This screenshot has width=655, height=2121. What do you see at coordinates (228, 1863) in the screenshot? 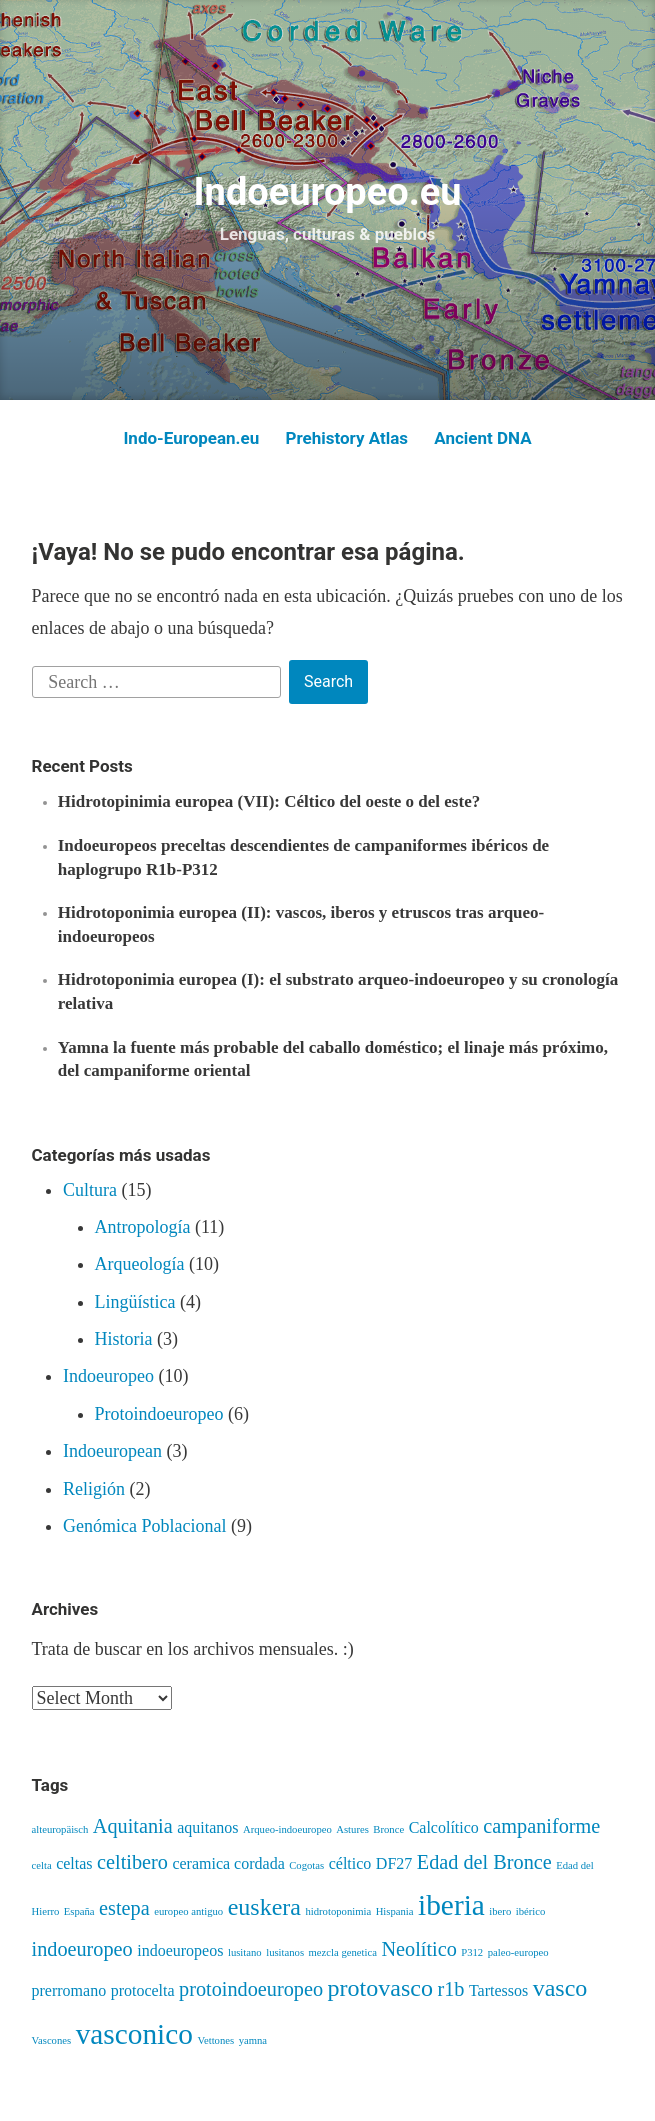
I see `ceramica cordada [ceramica cordada (4 items)]` at bounding box center [228, 1863].